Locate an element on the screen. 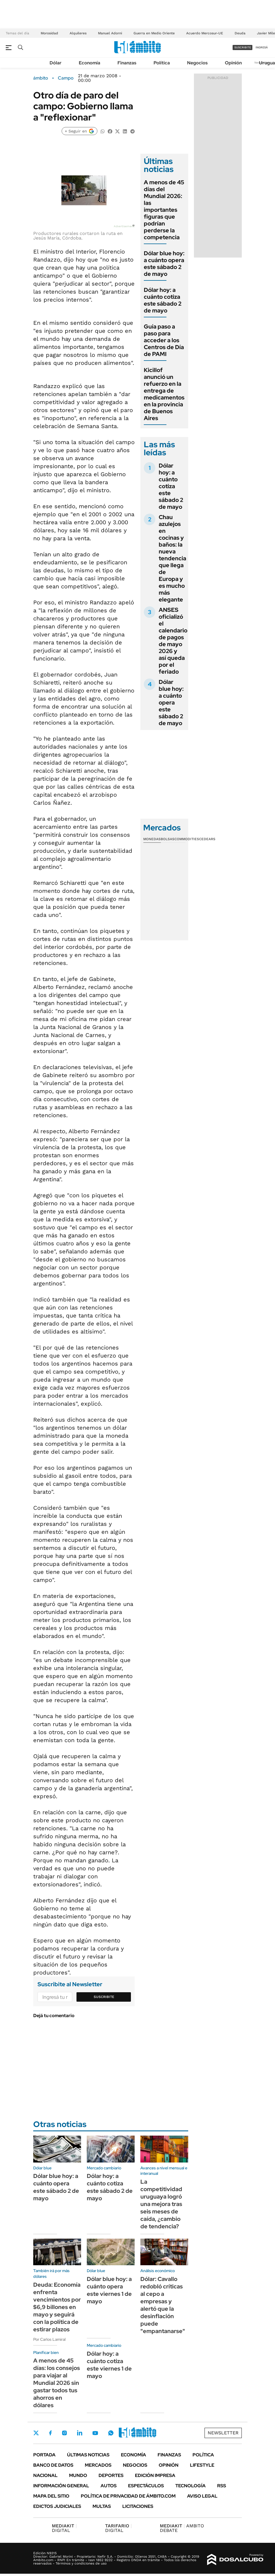  Deportes is located at coordinates (111, 2475).